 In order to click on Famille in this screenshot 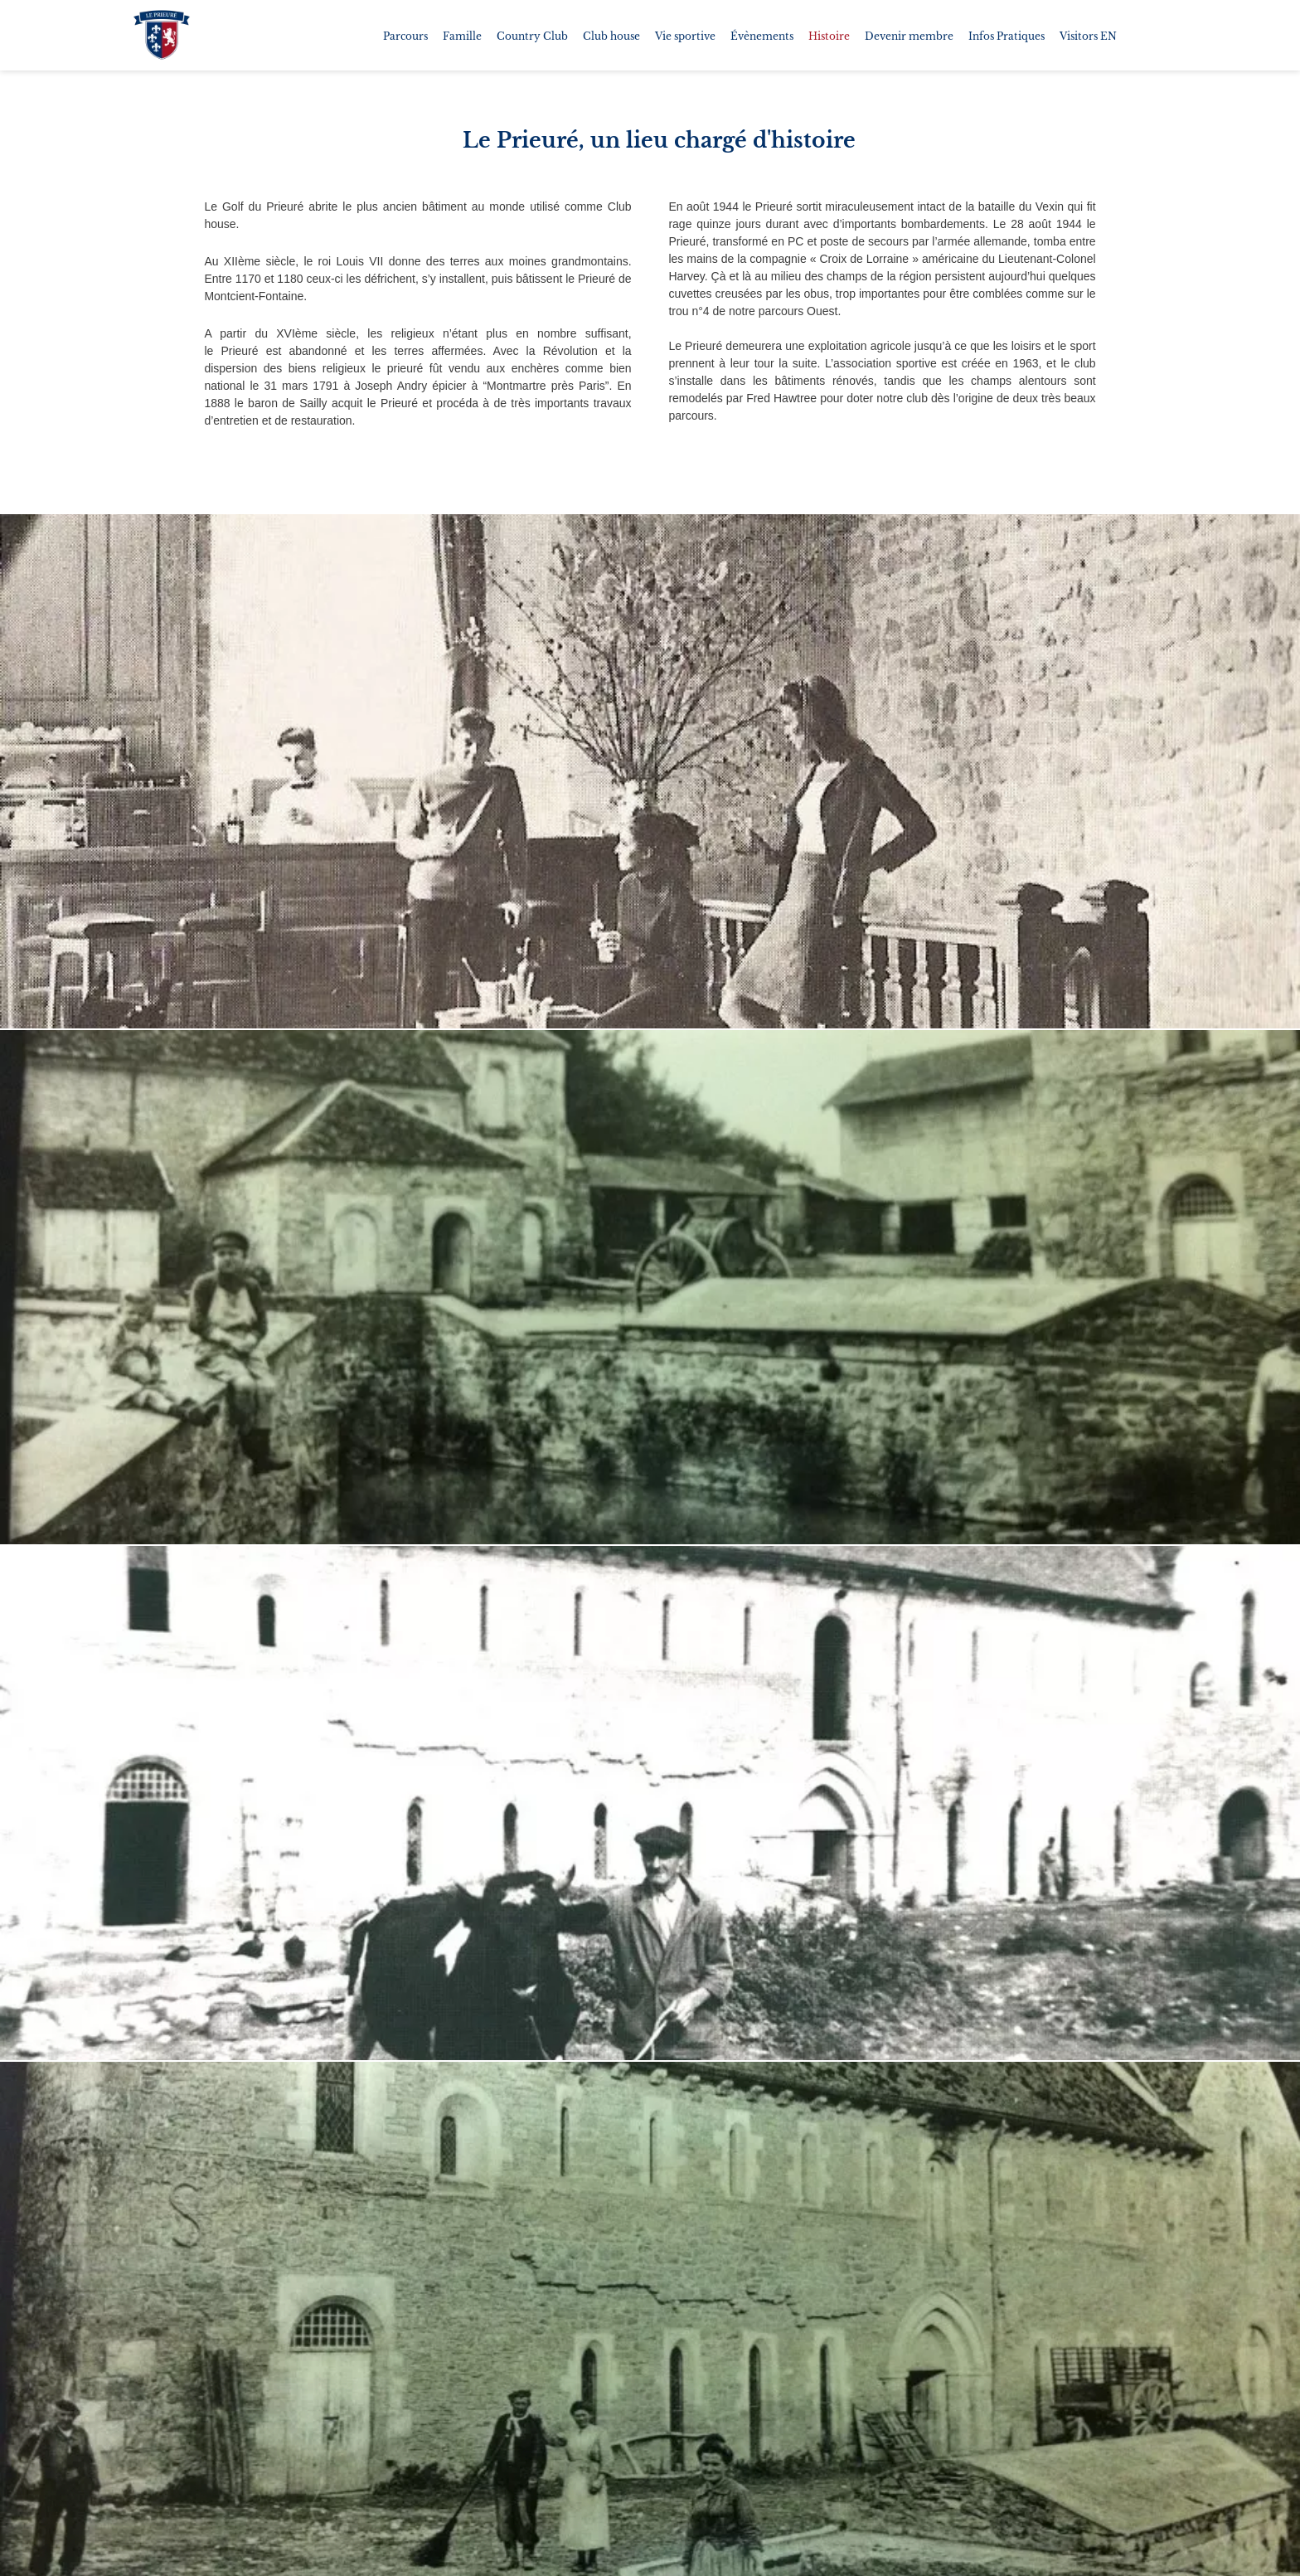, I will do `click(462, 36)`.